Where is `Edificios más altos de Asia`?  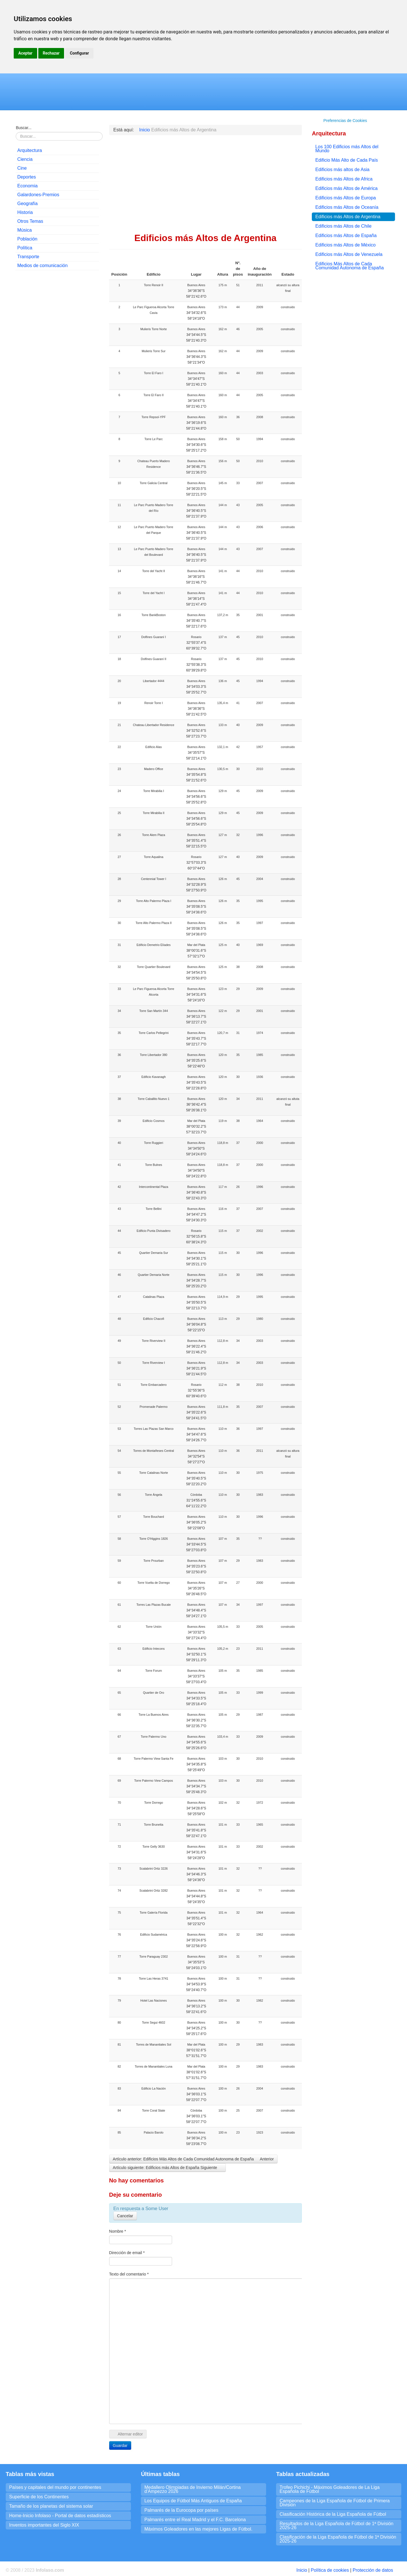
Edificios más altos de Asia is located at coordinates (342, 169).